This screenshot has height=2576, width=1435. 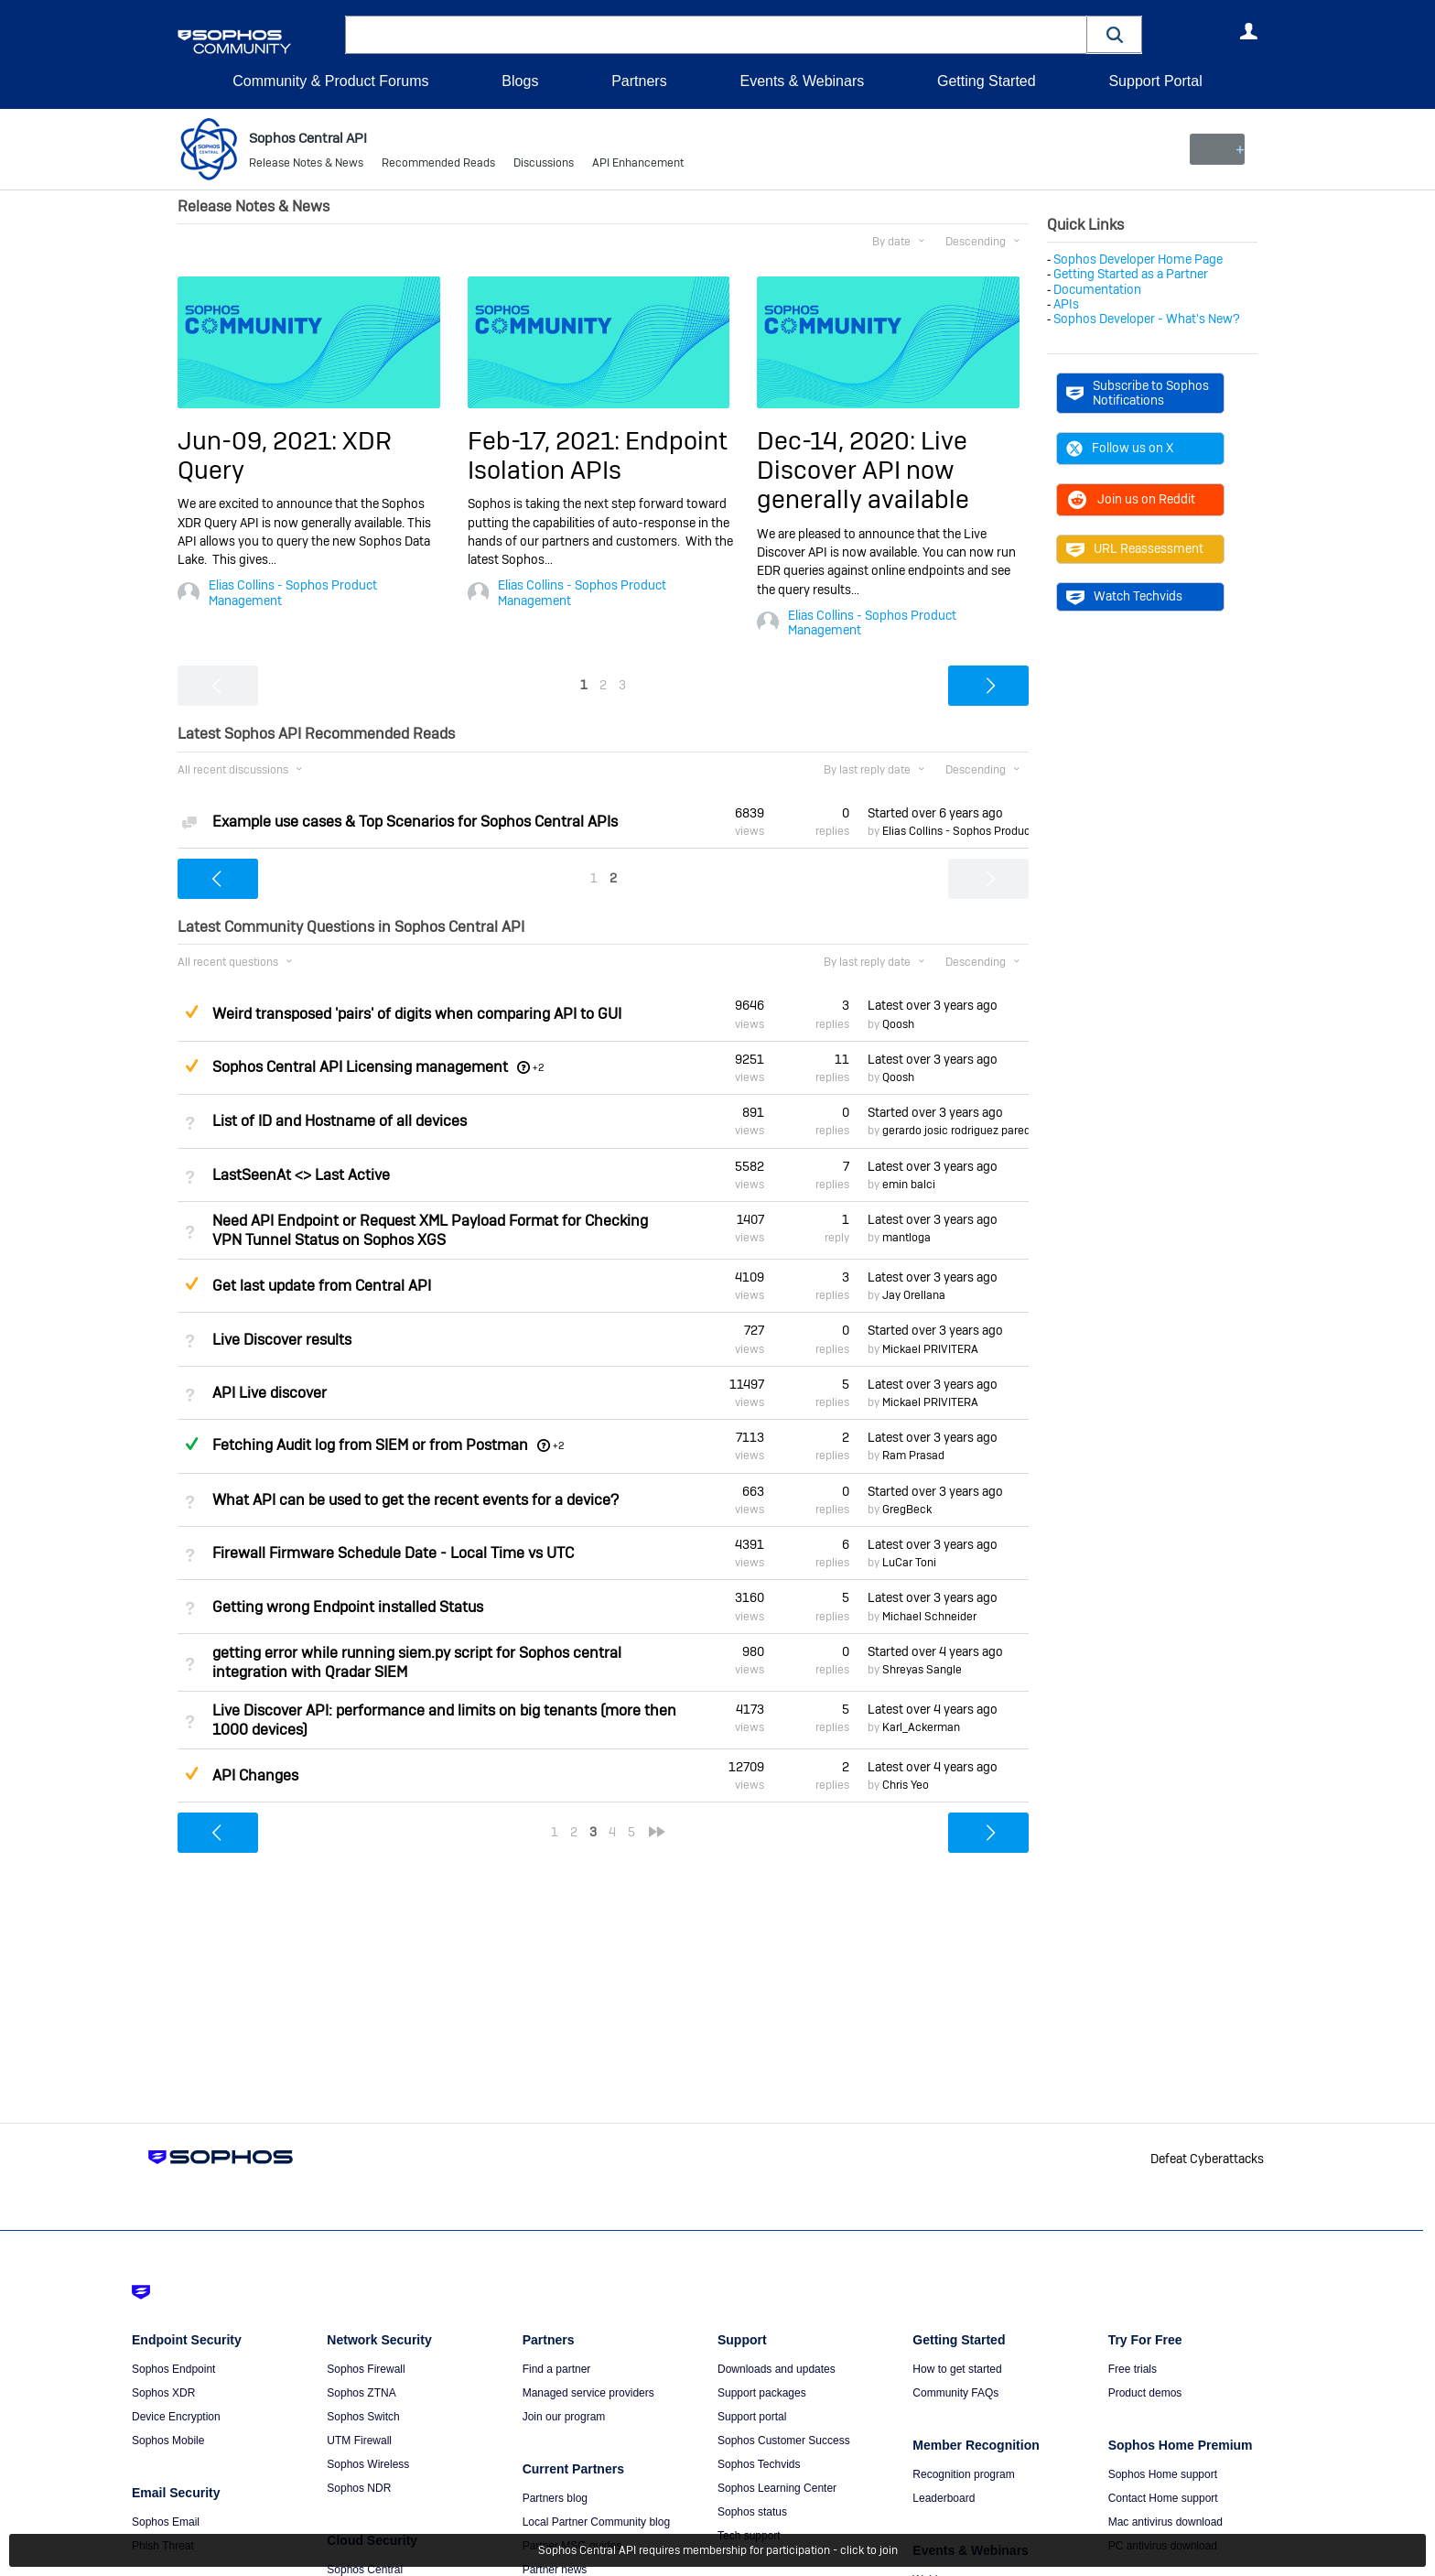 I want to click on Sophos Central, so click(x=365, y=2569).